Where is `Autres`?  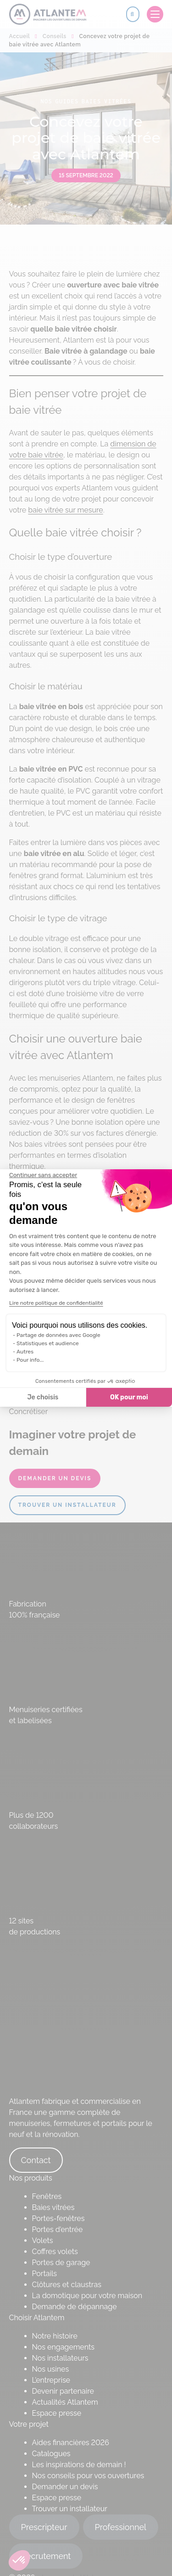
Autres is located at coordinates (25, 1351).